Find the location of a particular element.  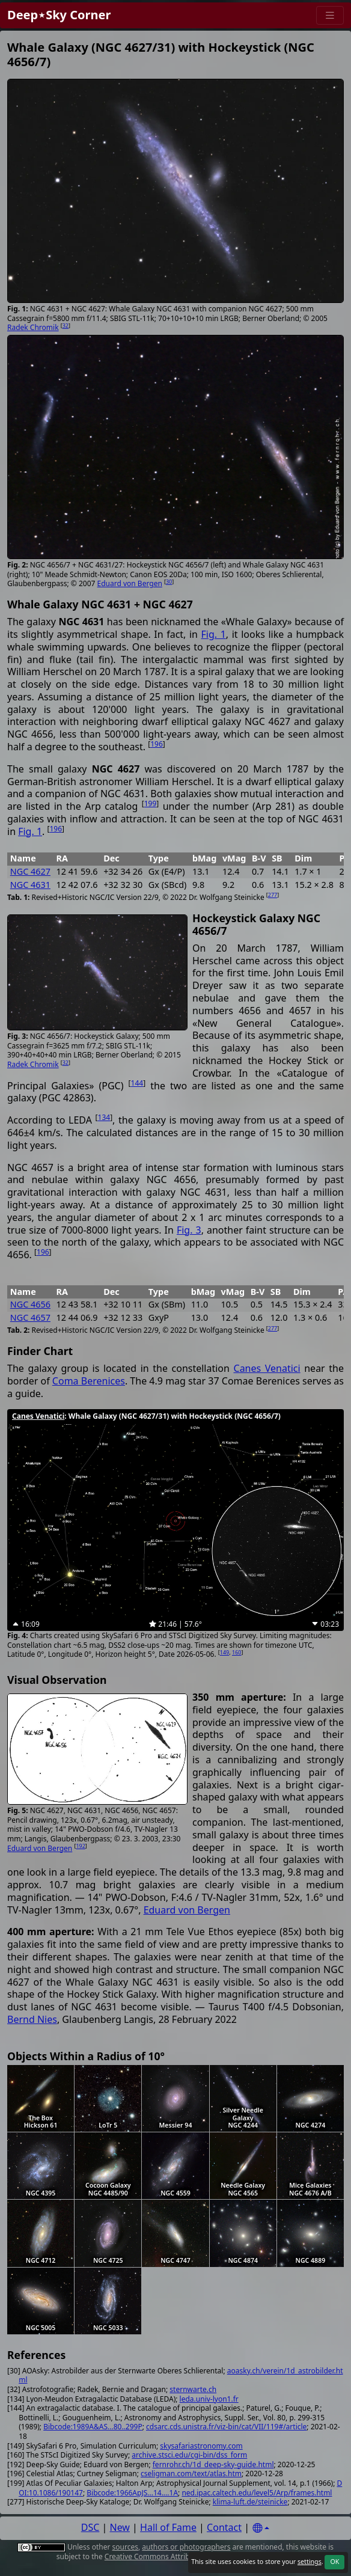

OK is located at coordinates (334, 2561).